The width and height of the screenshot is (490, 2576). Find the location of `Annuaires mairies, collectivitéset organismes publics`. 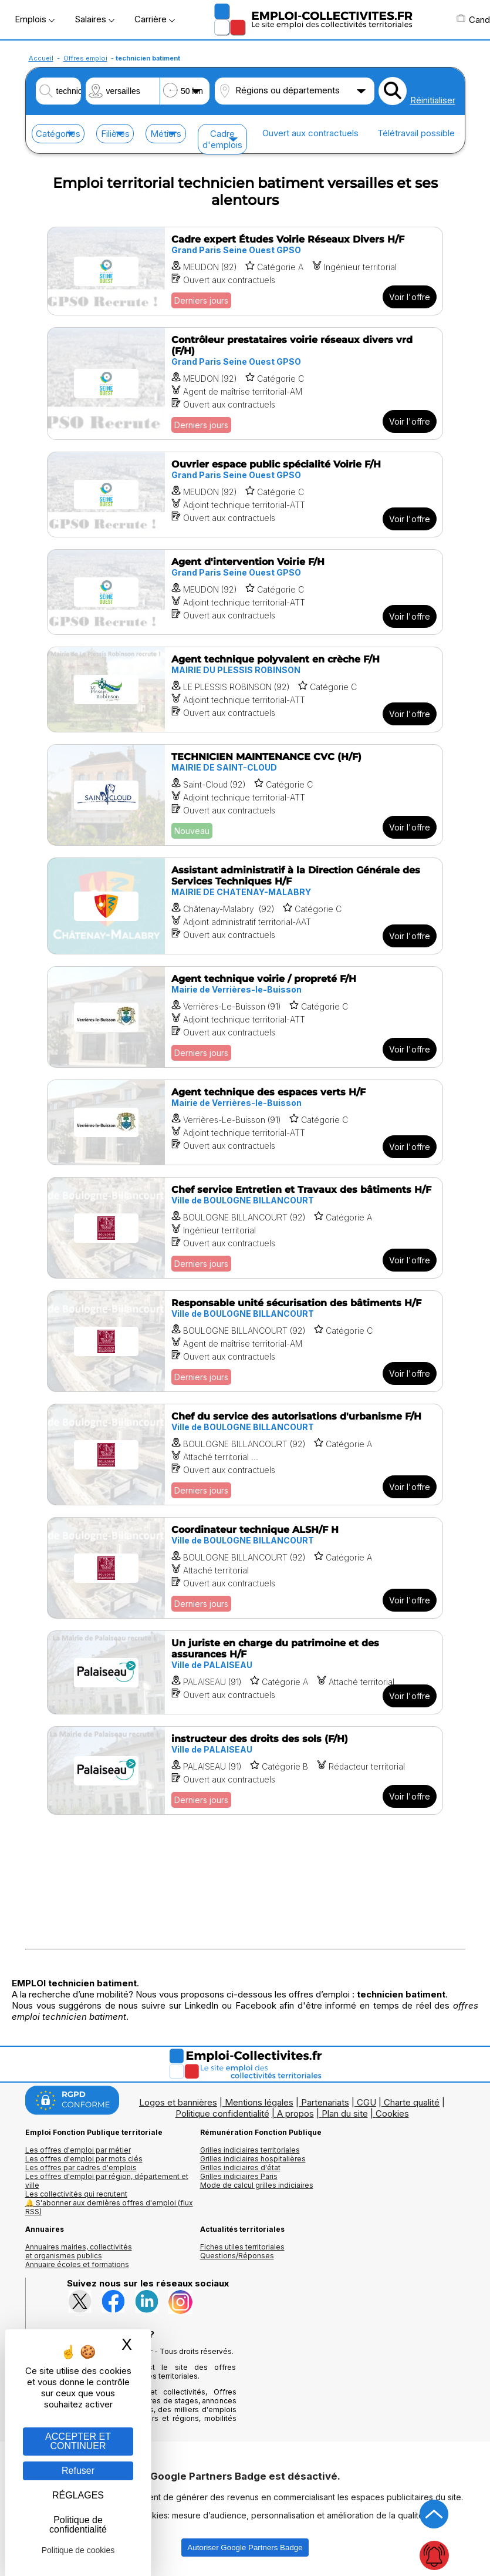

Annuaires mairies, collectivitéset organismes publics is located at coordinates (78, 2251).